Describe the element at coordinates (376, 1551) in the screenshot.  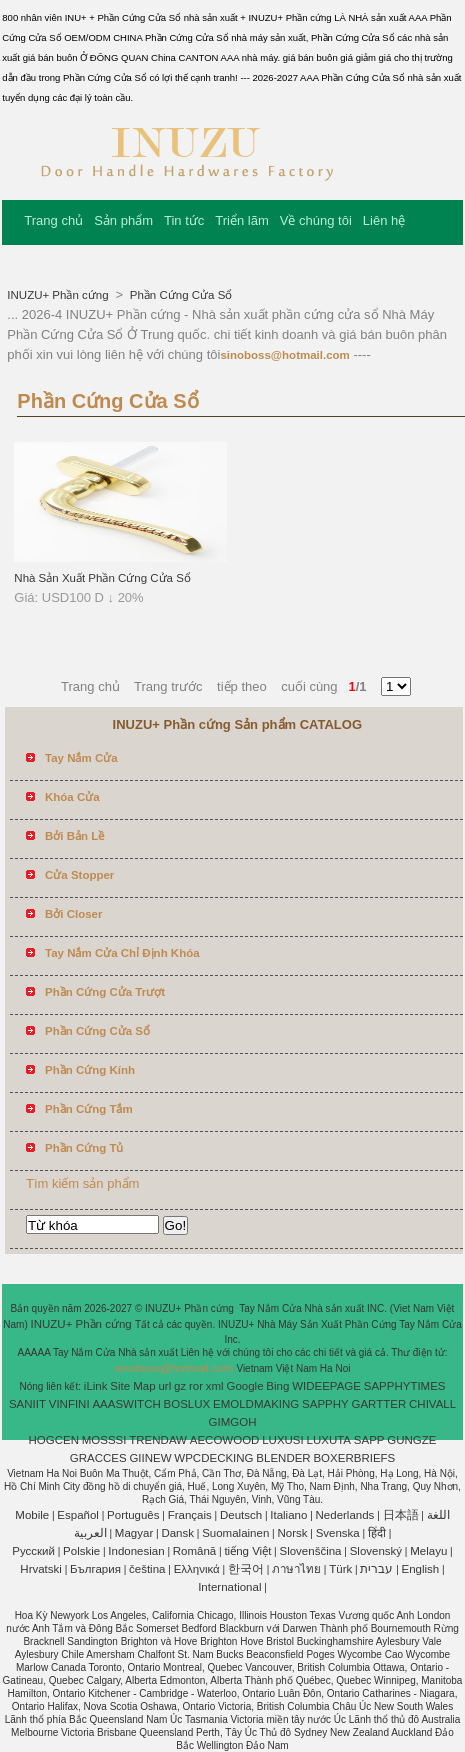
I see `Slovenský` at that location.